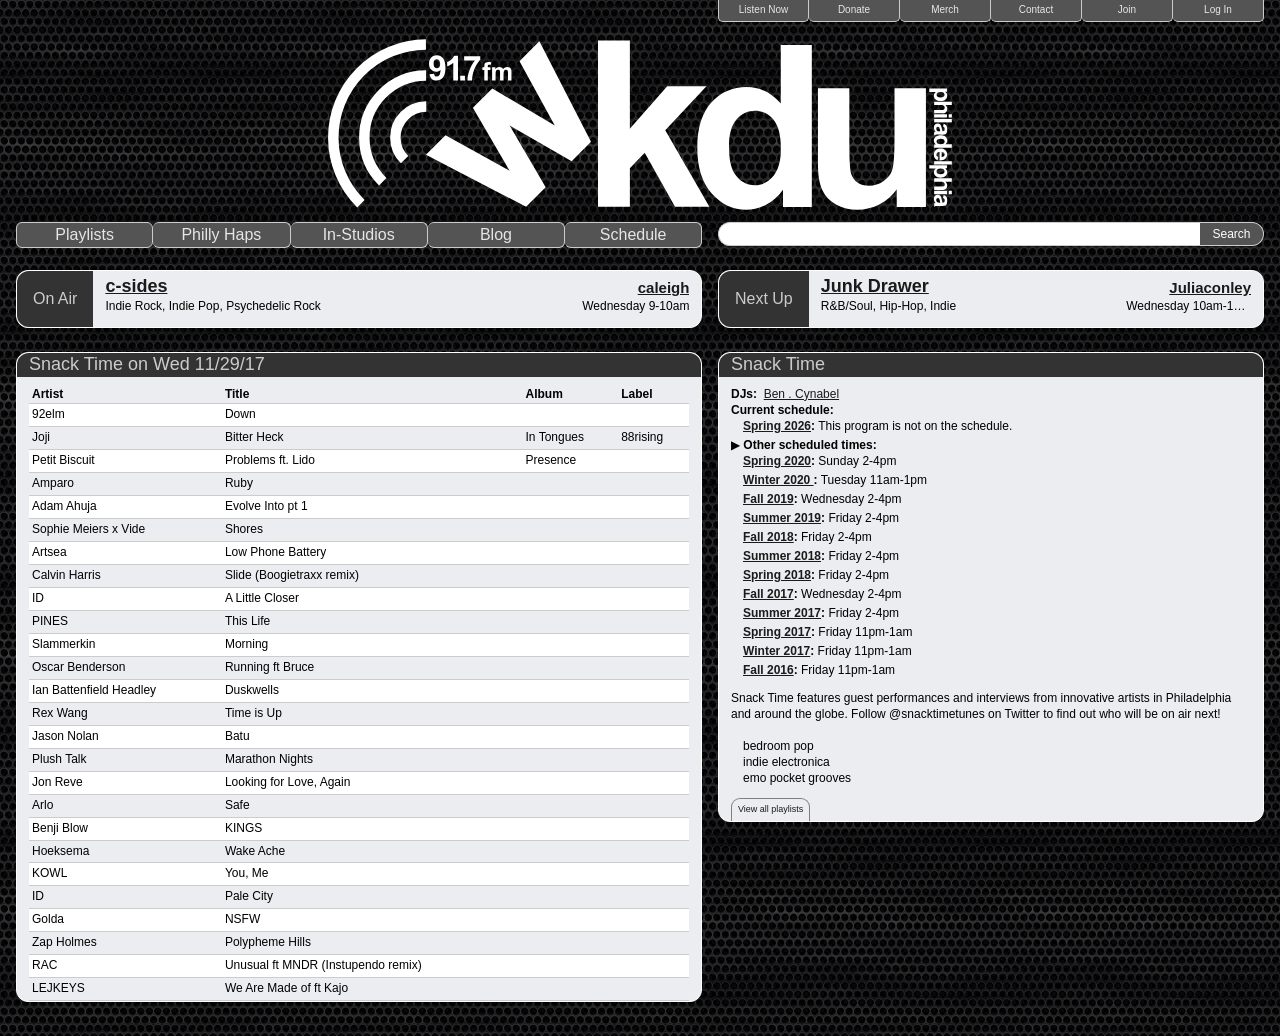  I want to click on Playlists, so click(84, 234).